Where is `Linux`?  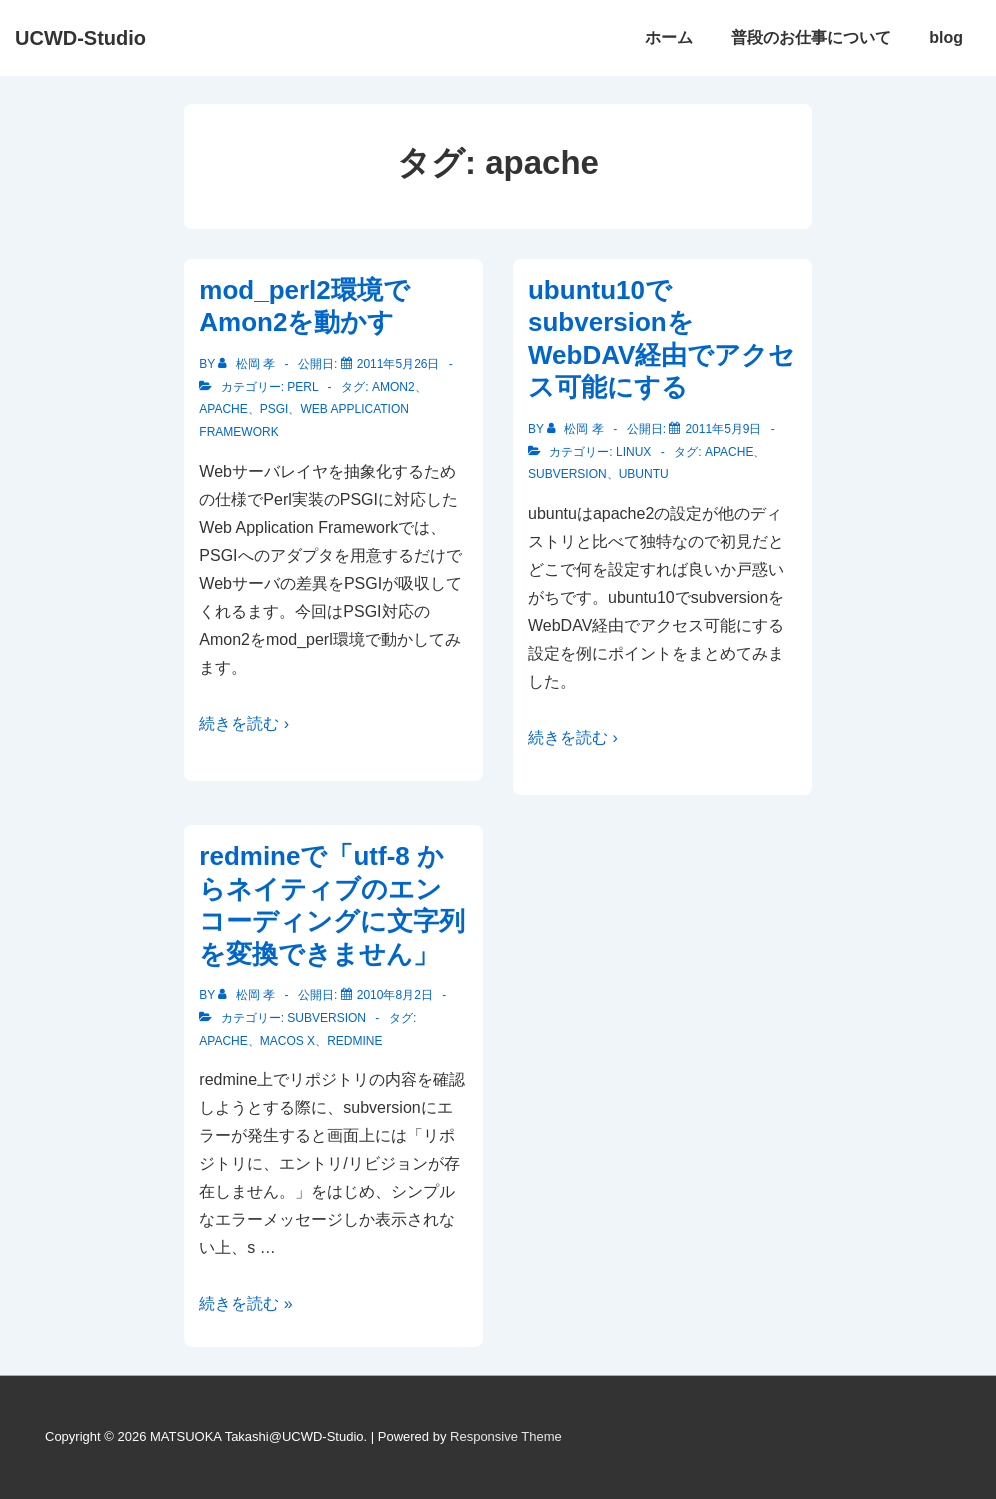
Linux is located at coordinates (633, 452).